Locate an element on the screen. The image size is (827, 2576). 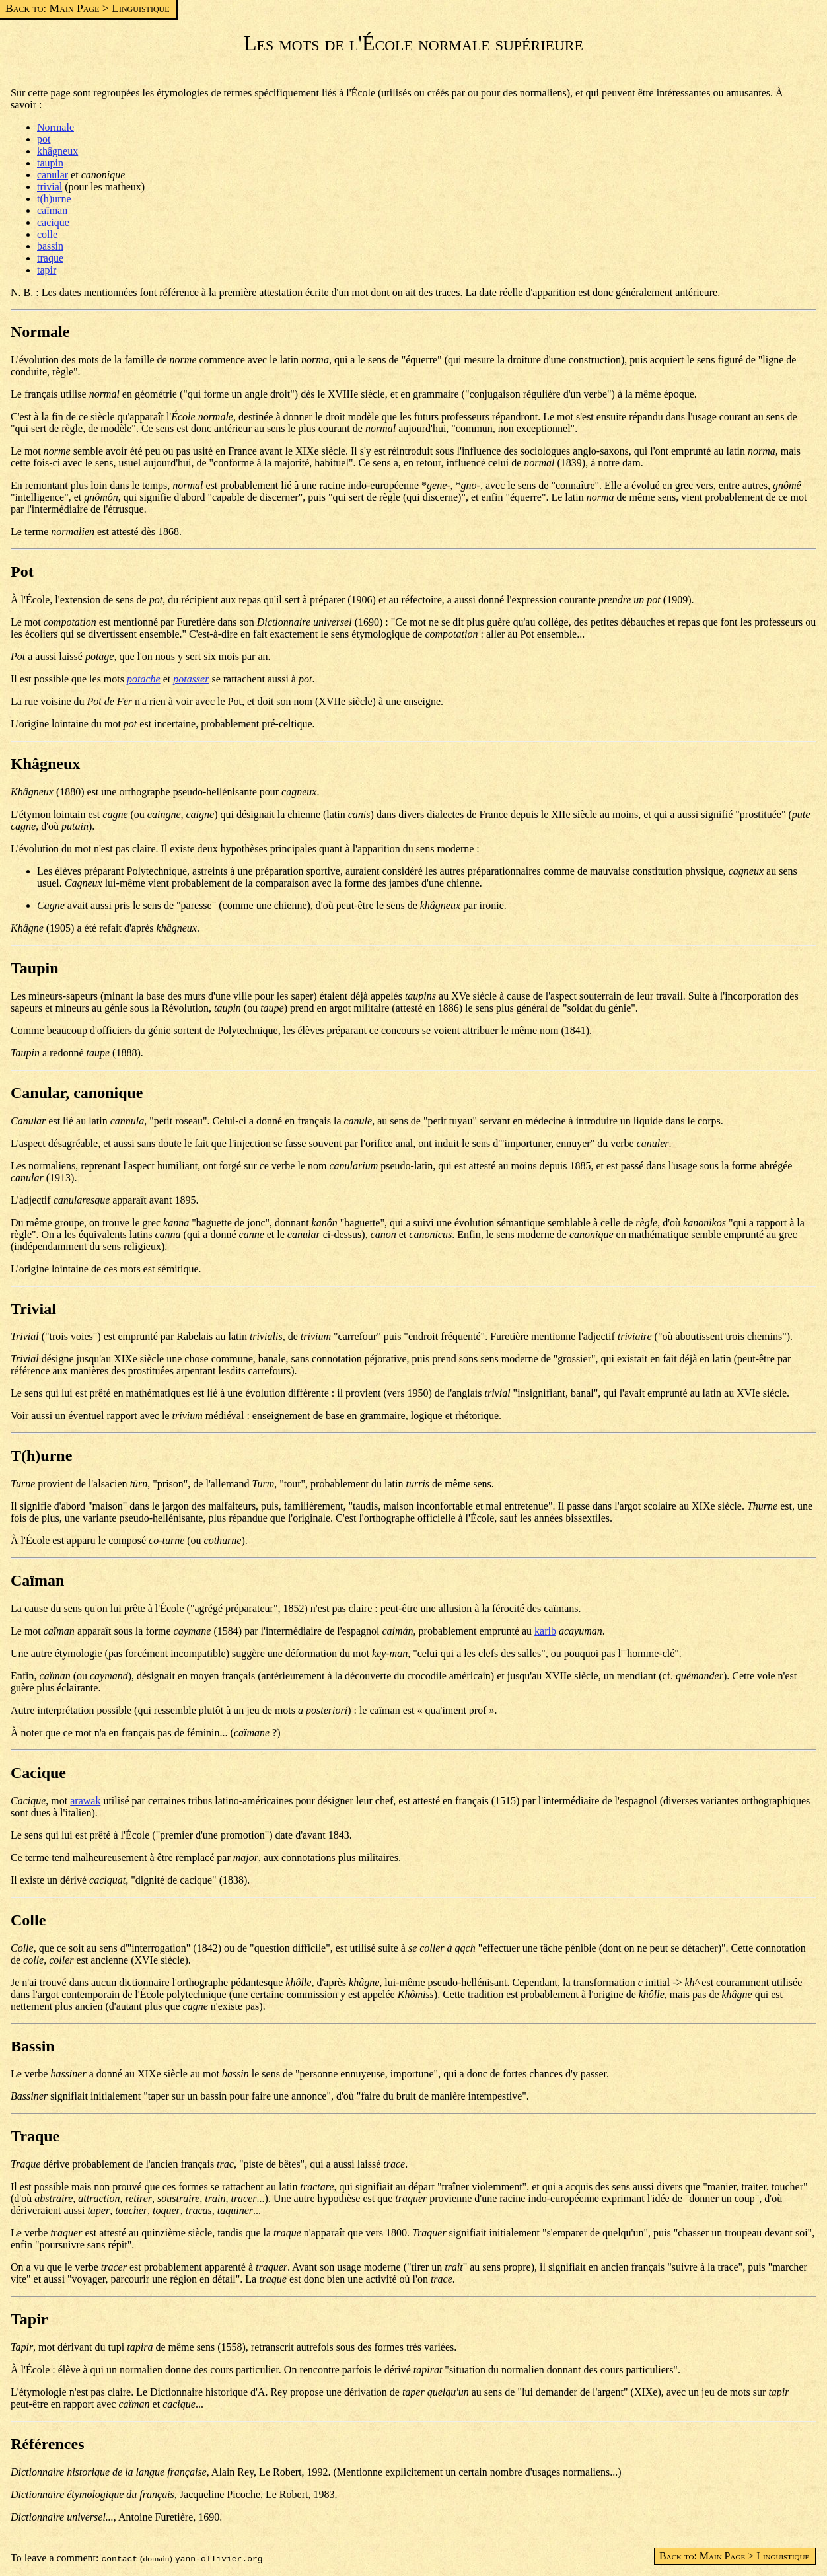
Tapir is located at coordinates (29, 2319).